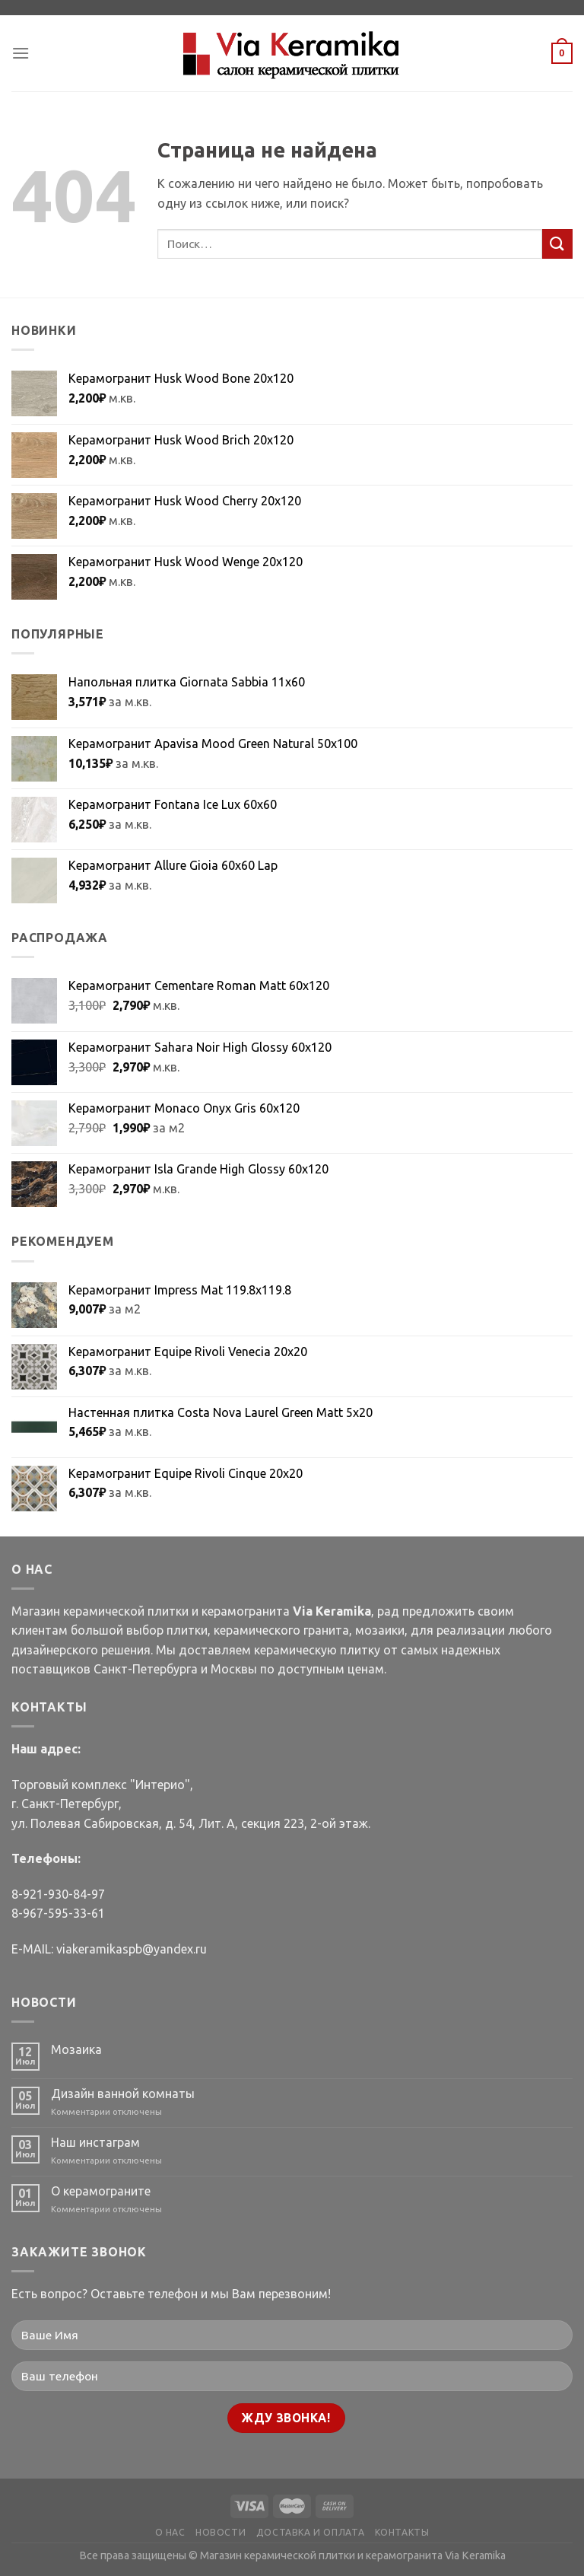 This screenshot has width=584, height=2576. Describe the element at coordinates (20, 53) in the screenshot. I see `[Menu]` at that location.